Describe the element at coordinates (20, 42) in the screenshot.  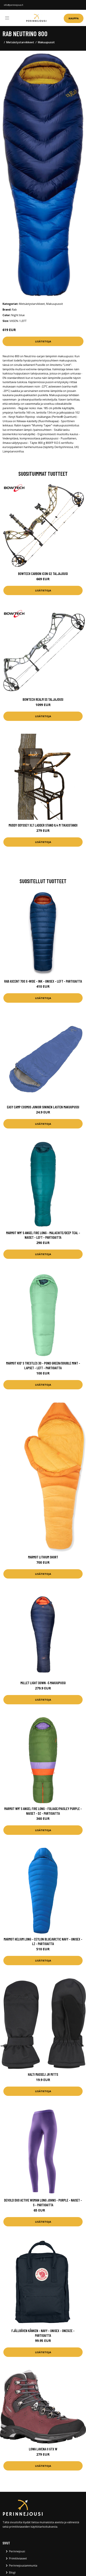
I see `Metsästystarvikkeet` at that location.